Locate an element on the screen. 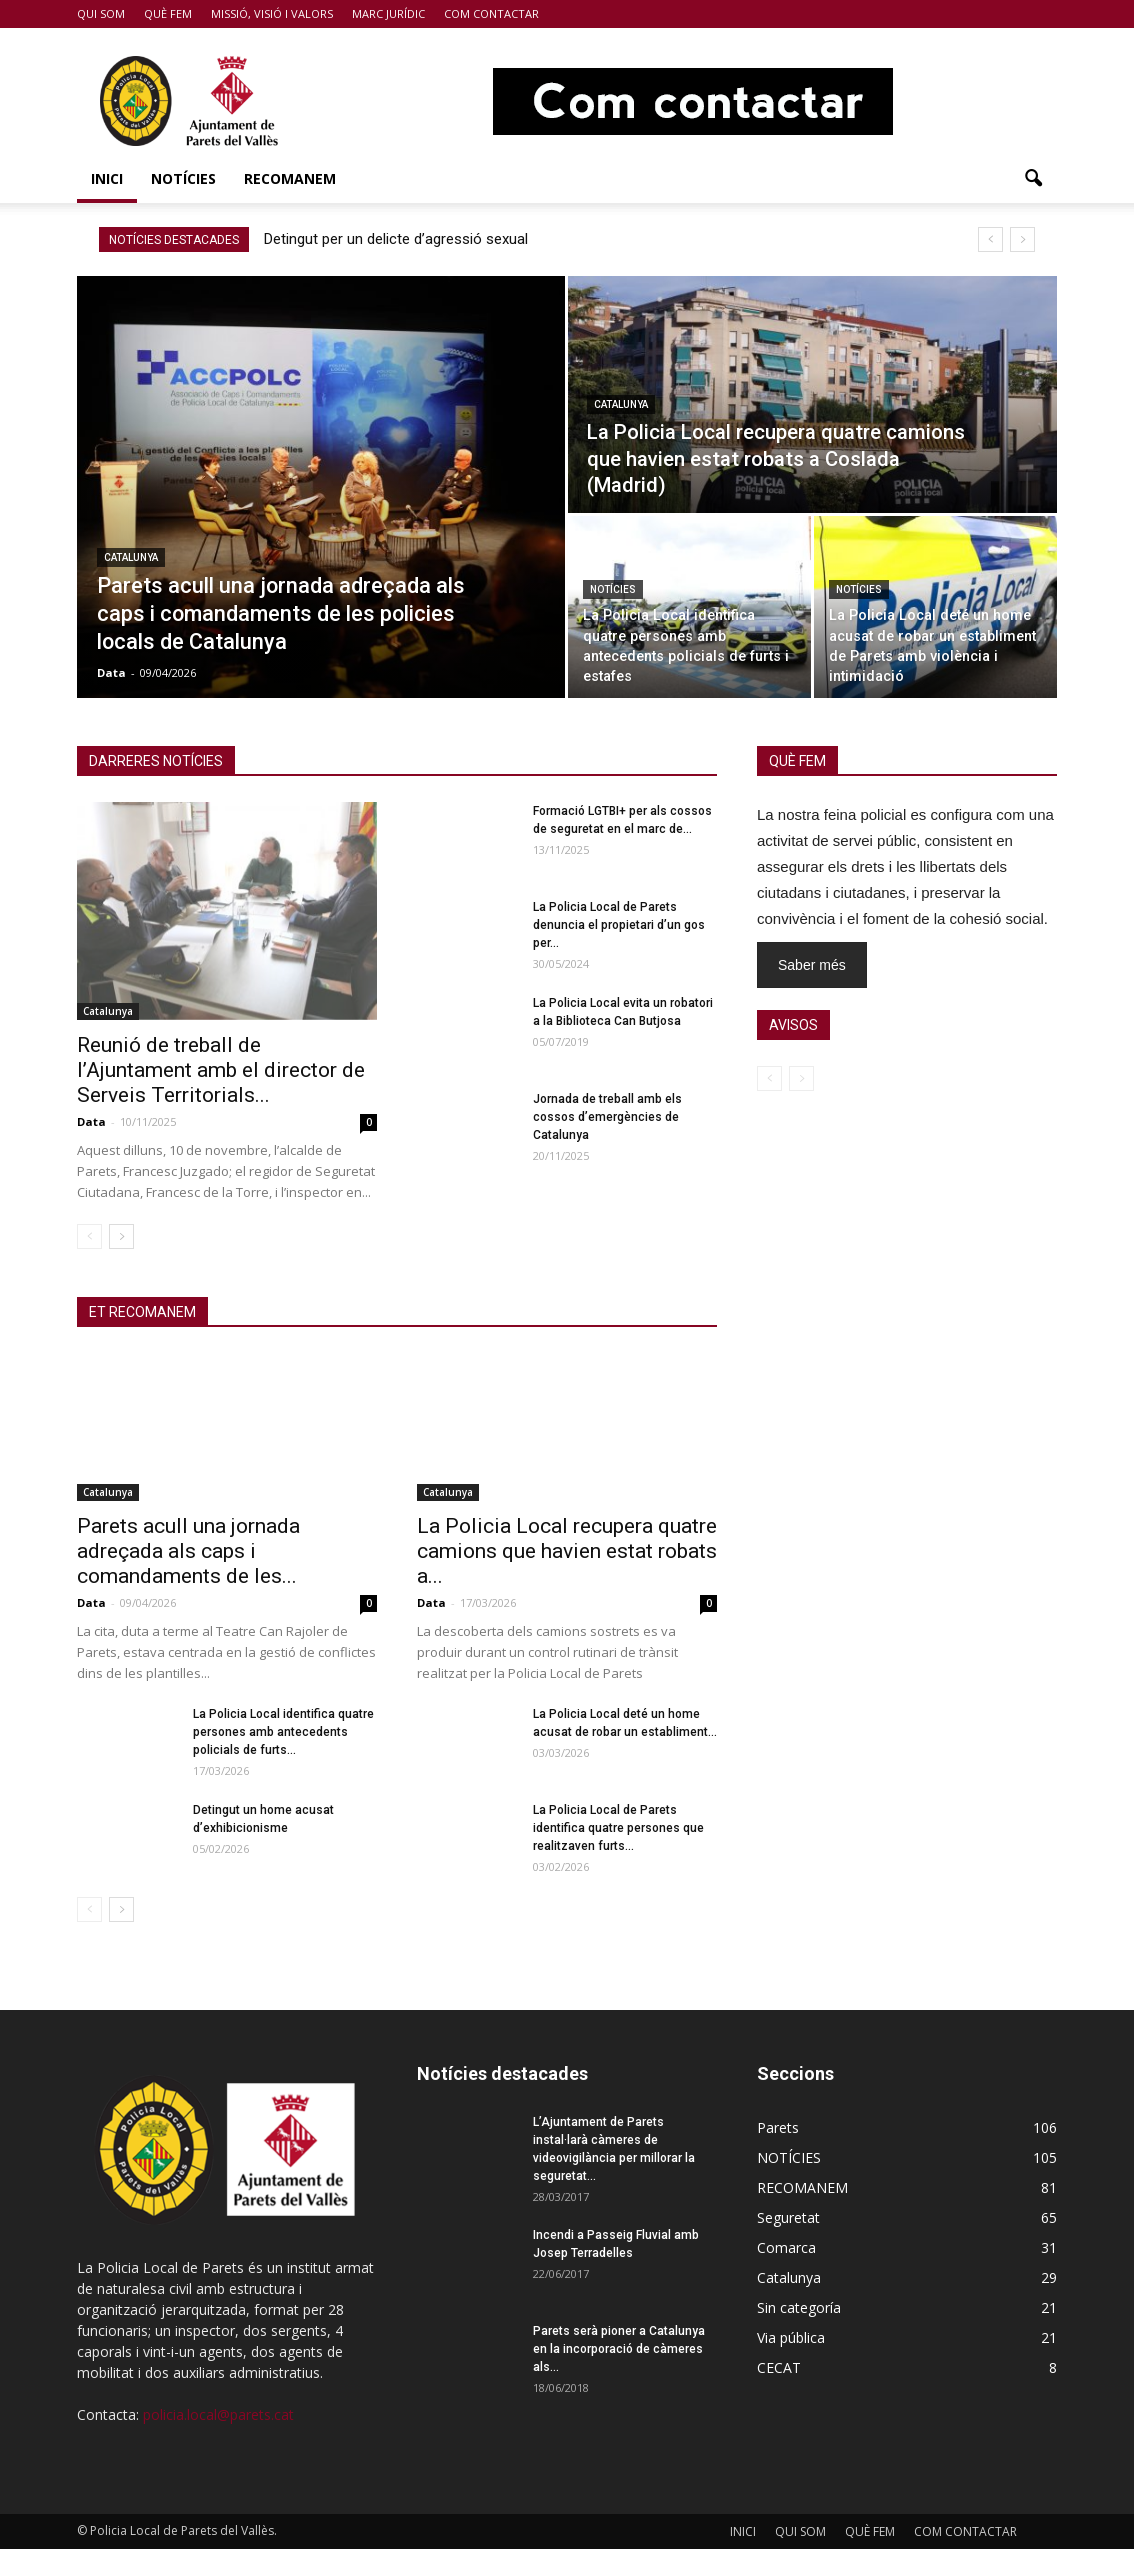 The image size is (1134, 2549). NOTÍCIES is located at coordinates (183, 178).